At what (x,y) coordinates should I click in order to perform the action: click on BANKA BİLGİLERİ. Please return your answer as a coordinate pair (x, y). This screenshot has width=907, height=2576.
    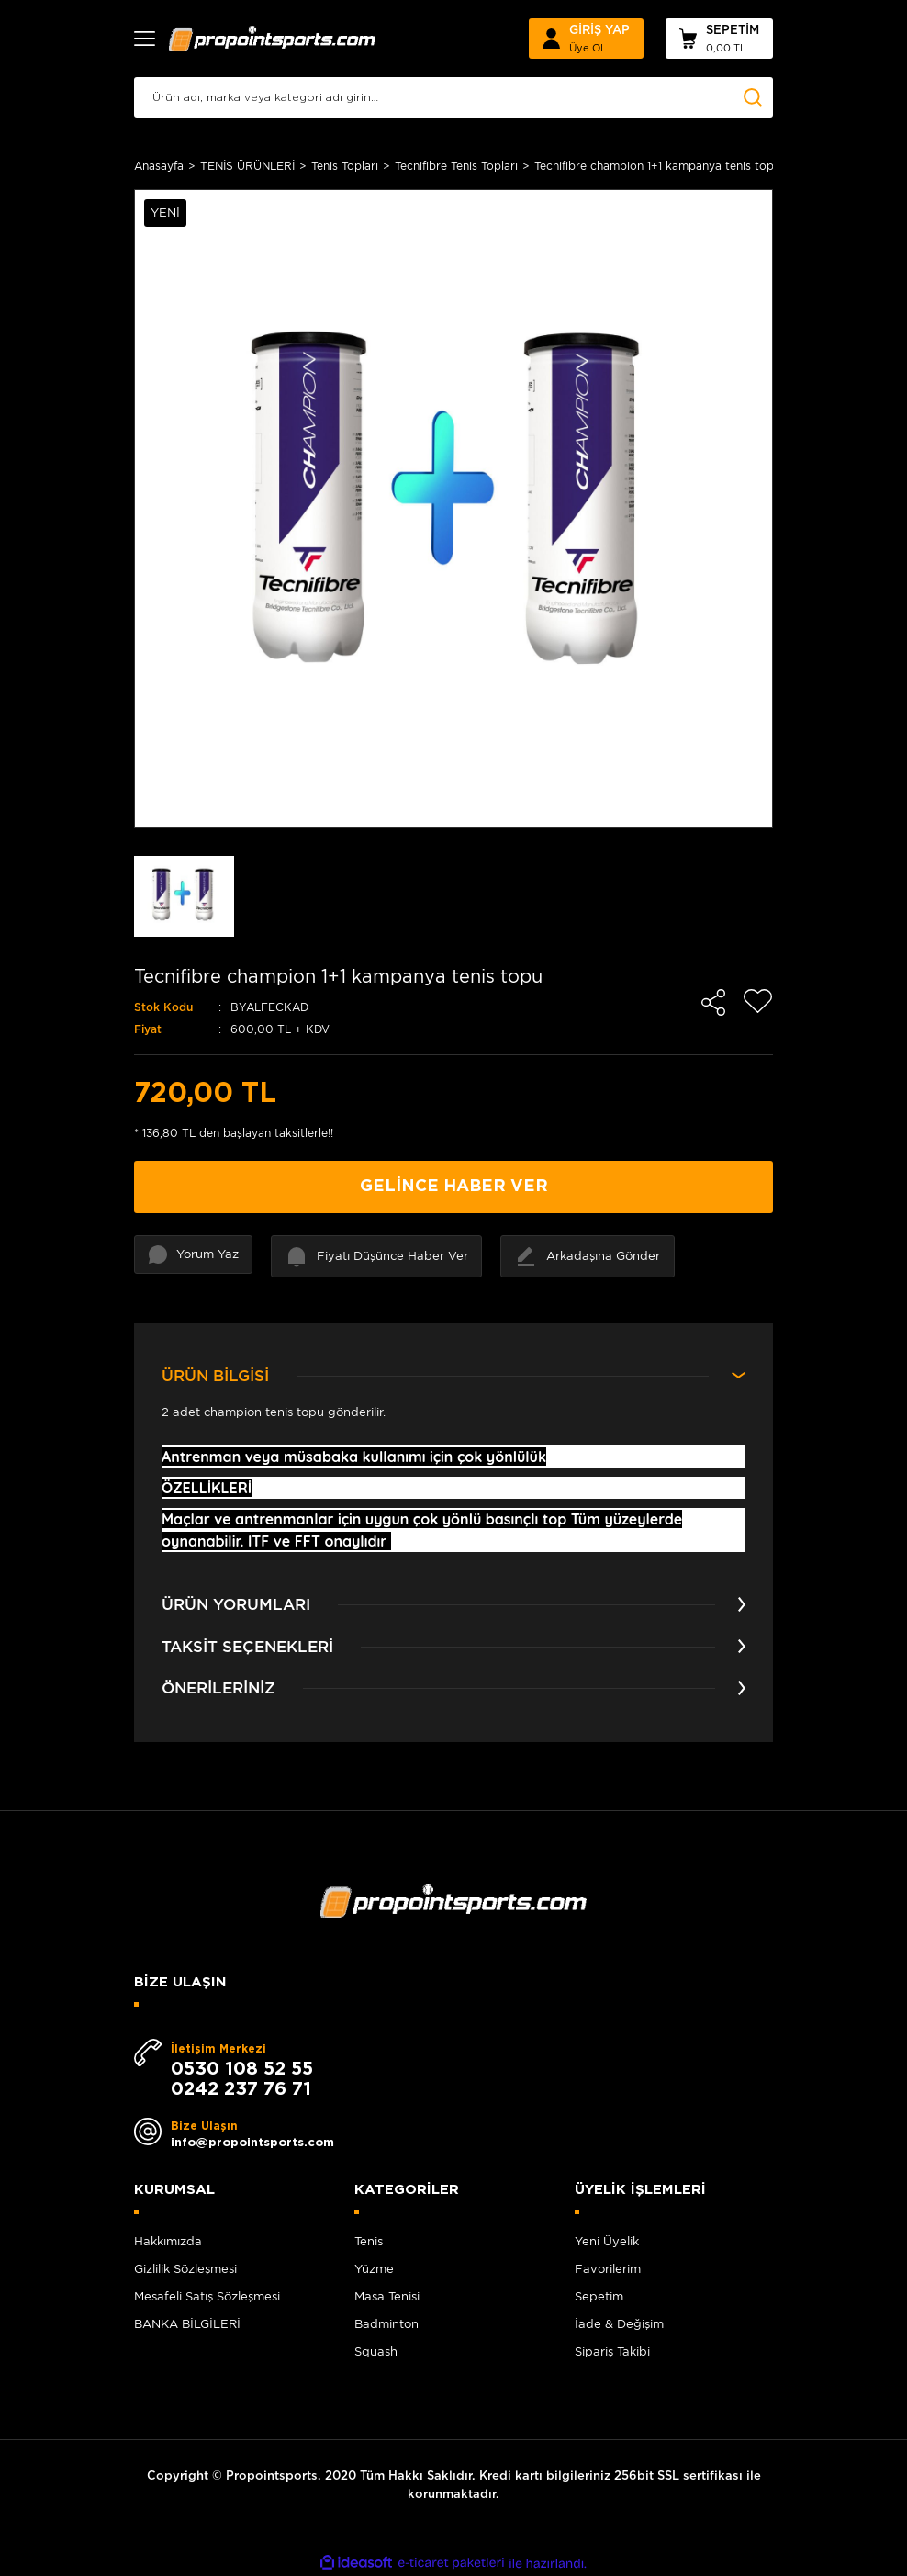
    Looking at the image, I should click on (187, 2324).